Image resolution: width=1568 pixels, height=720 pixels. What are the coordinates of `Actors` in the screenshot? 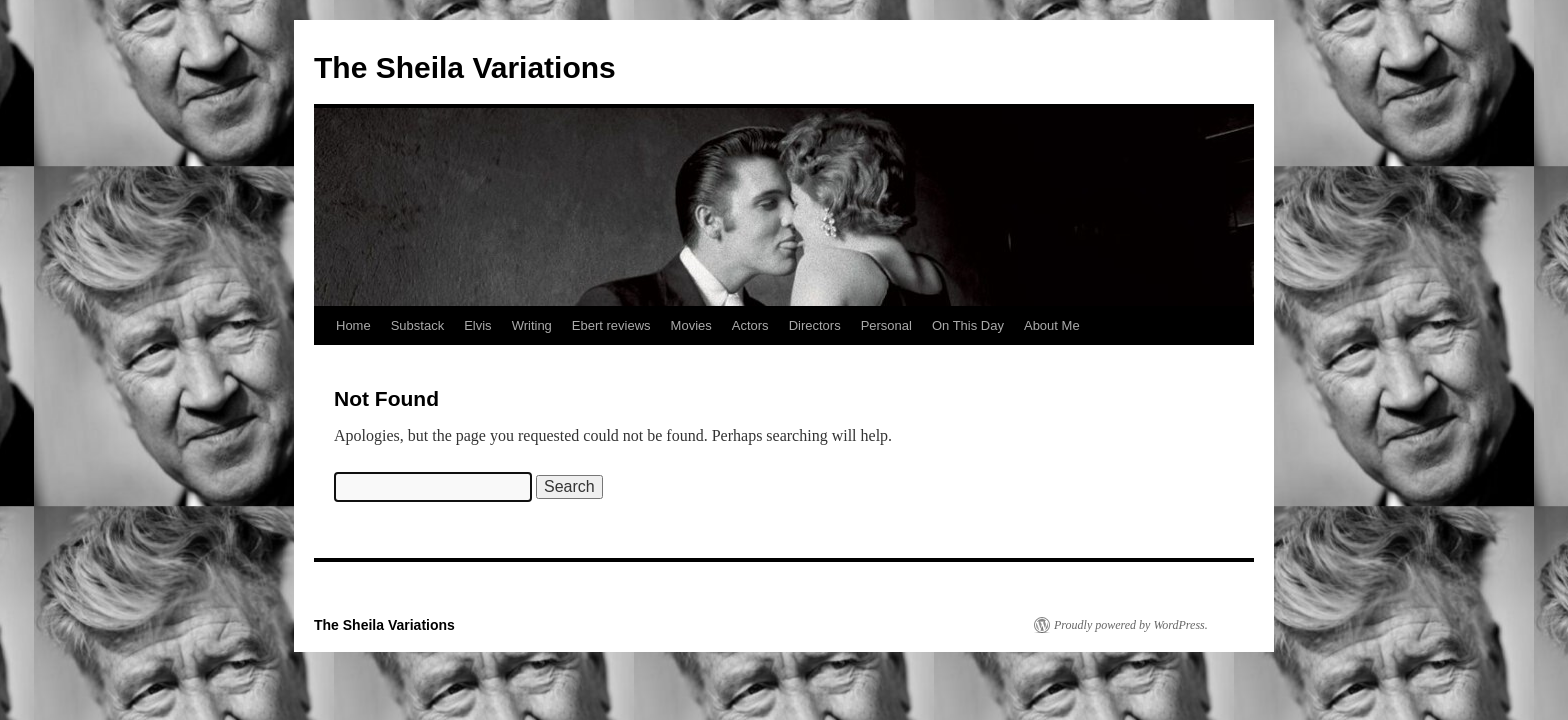 It's located at (750, 325).